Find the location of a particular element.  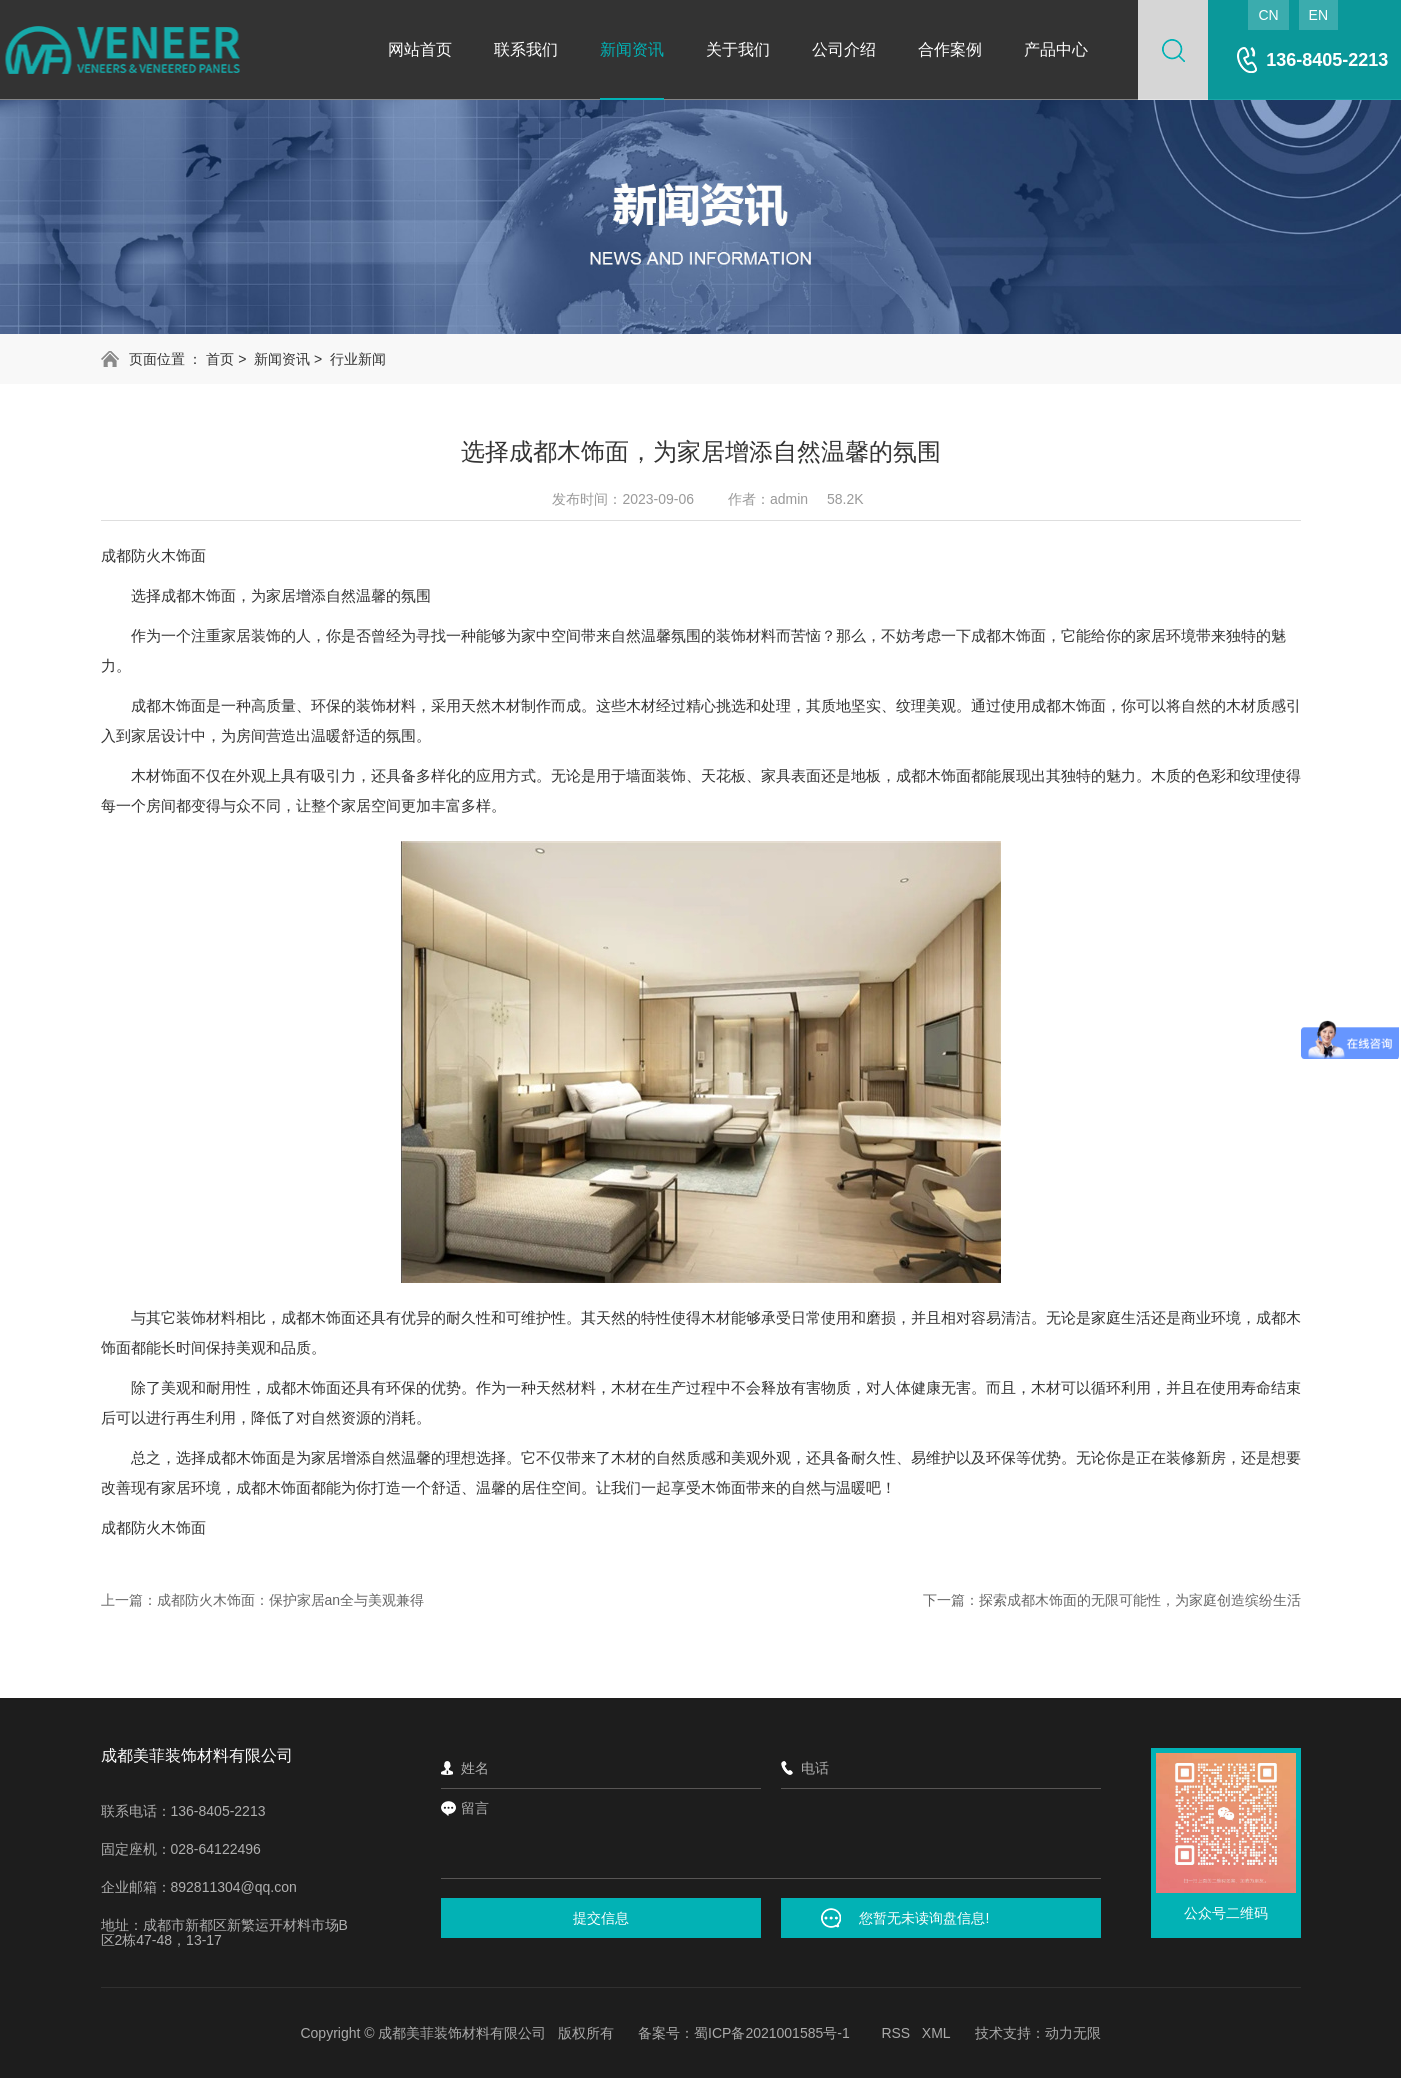

合作案例 is located at coordinates (950, 49).